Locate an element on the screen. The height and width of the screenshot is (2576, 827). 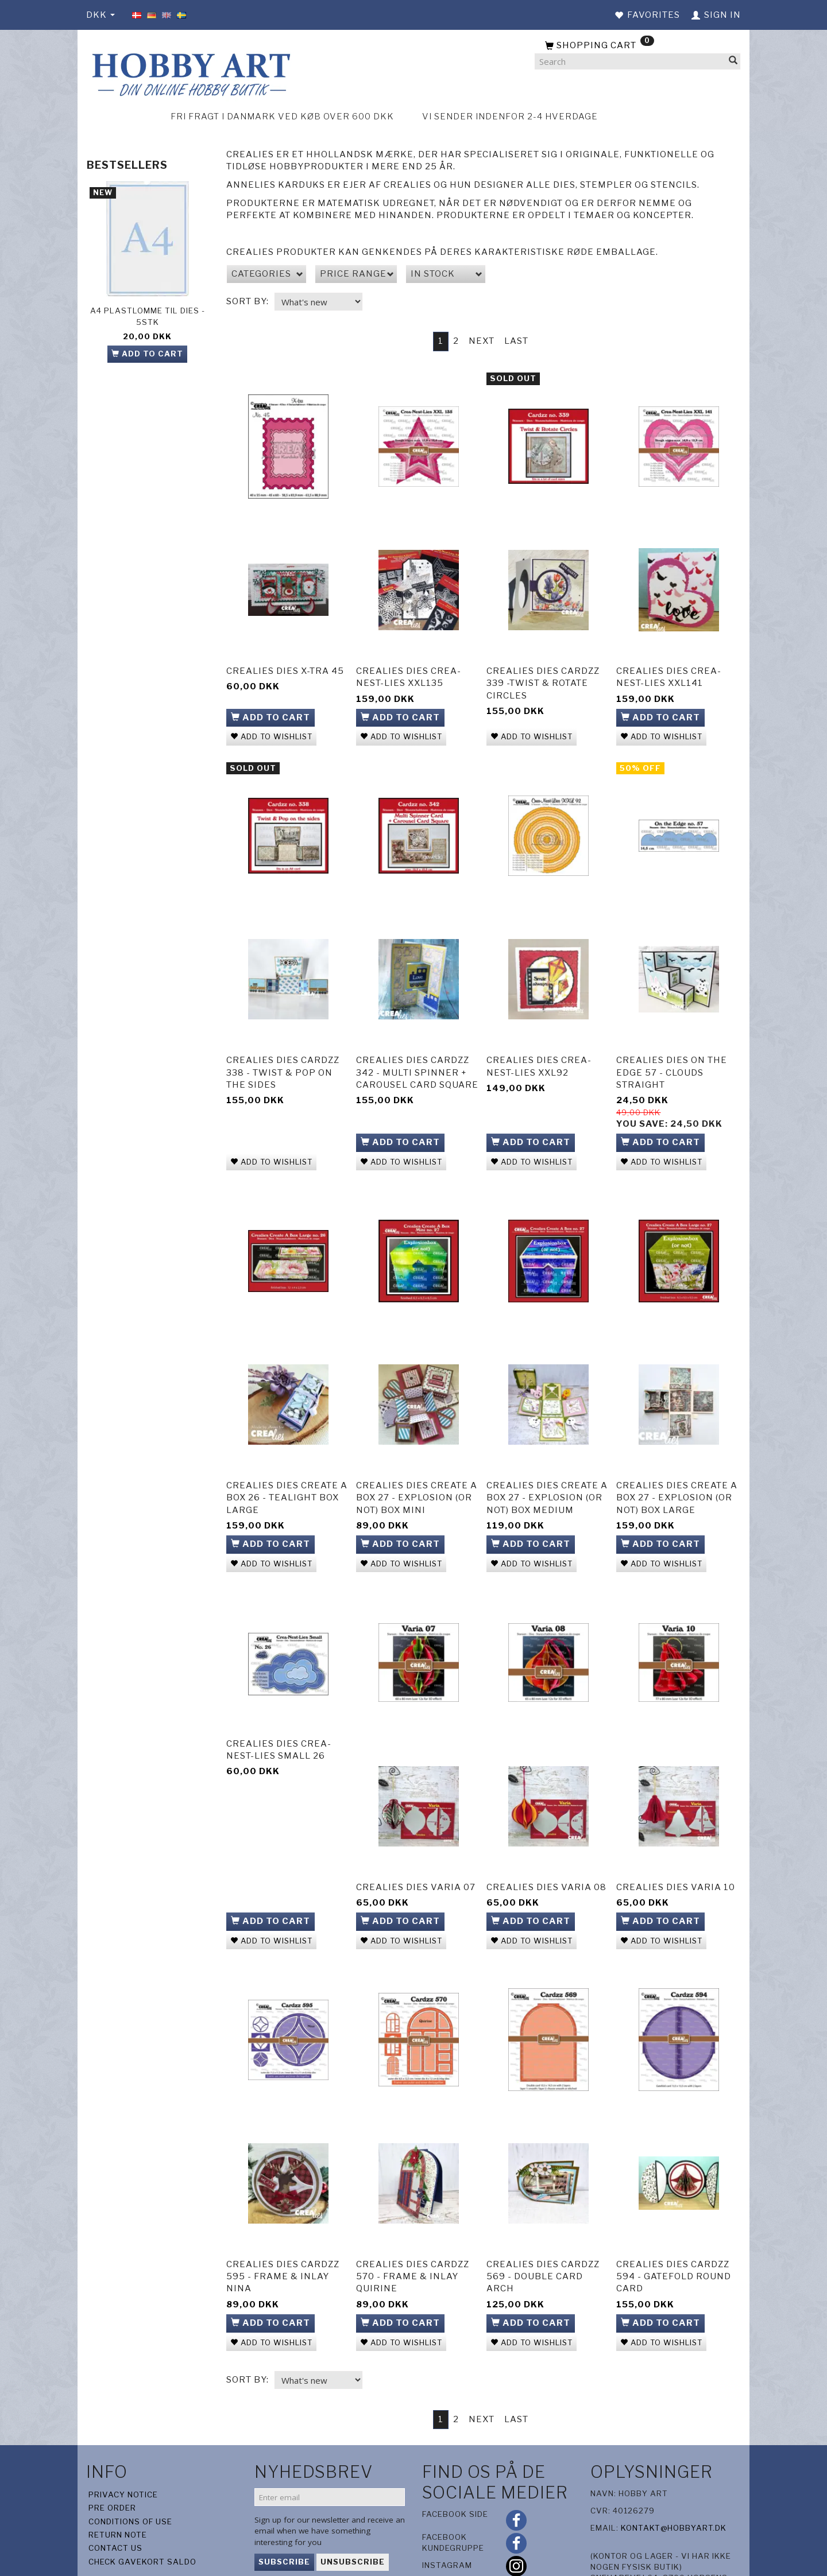
Contact us is located at coordinates (115, 2492).